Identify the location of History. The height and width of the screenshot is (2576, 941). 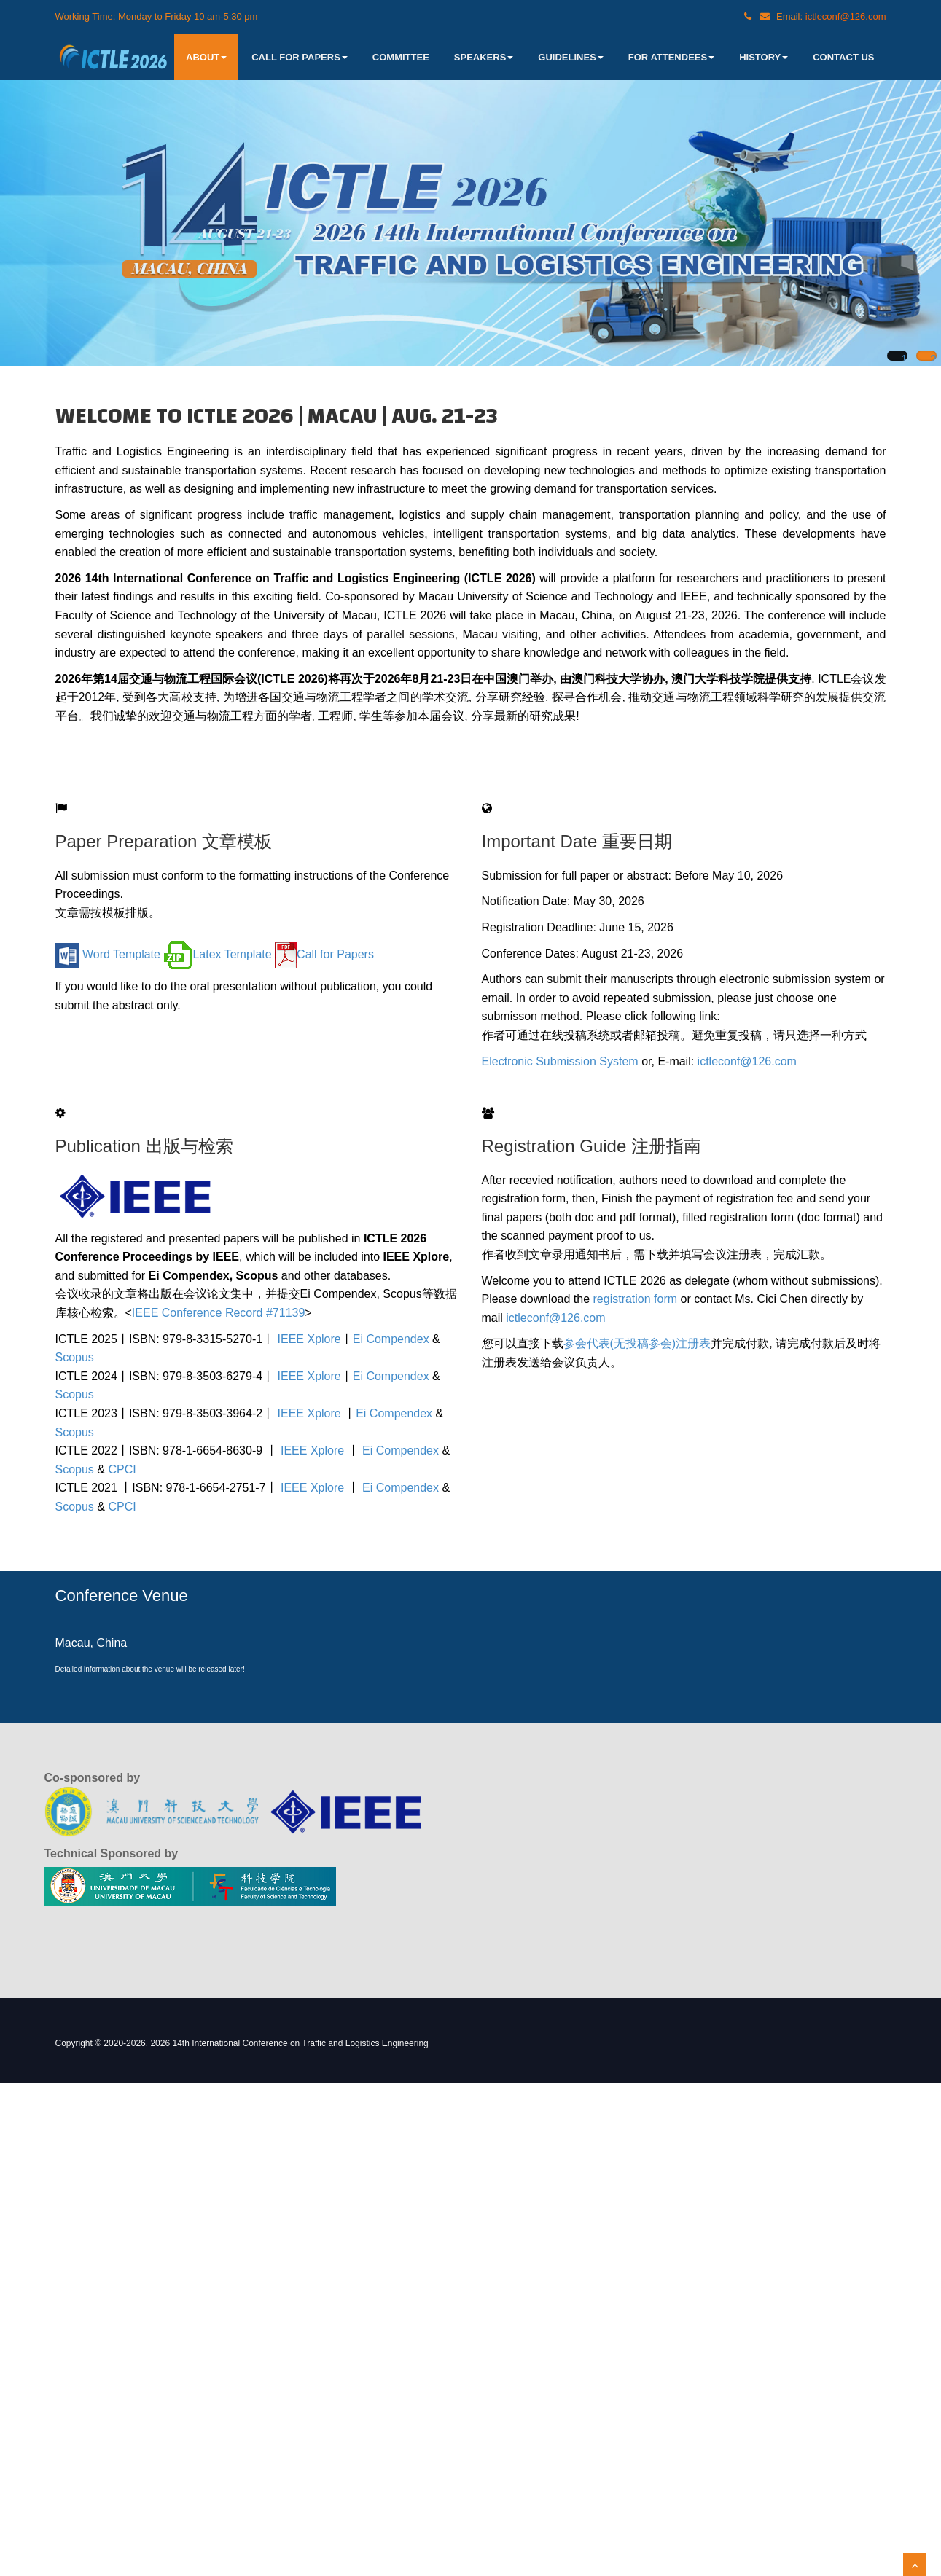
(763, 57).